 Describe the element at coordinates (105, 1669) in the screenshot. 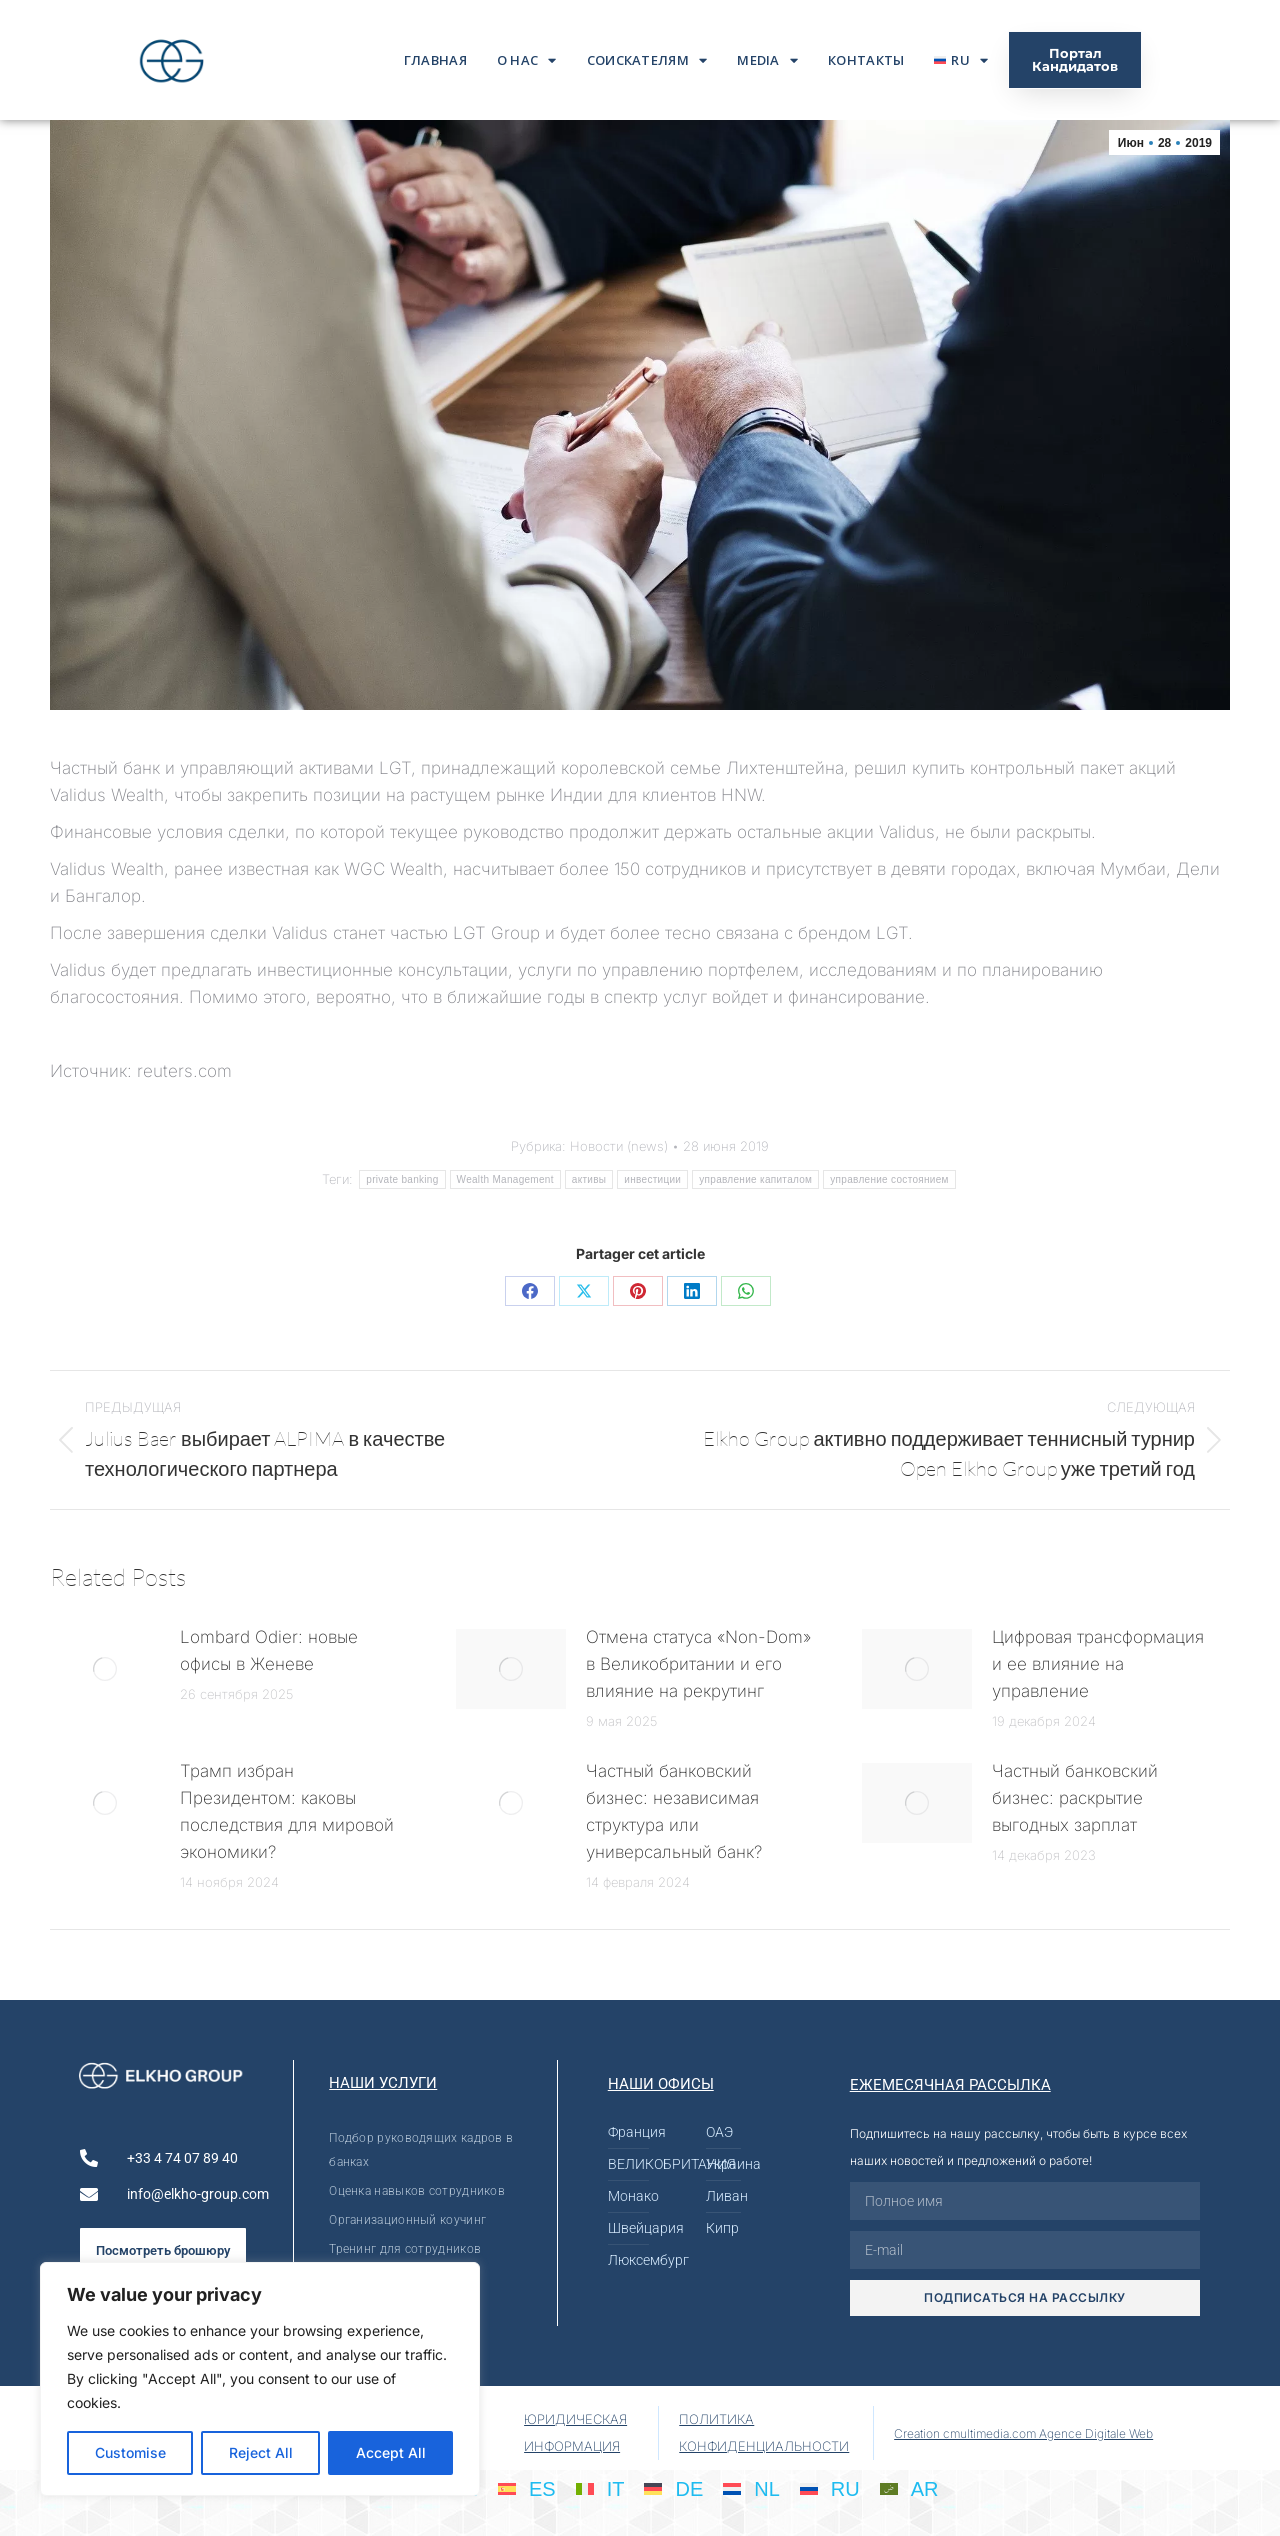

I see `[Post image]` at that location.